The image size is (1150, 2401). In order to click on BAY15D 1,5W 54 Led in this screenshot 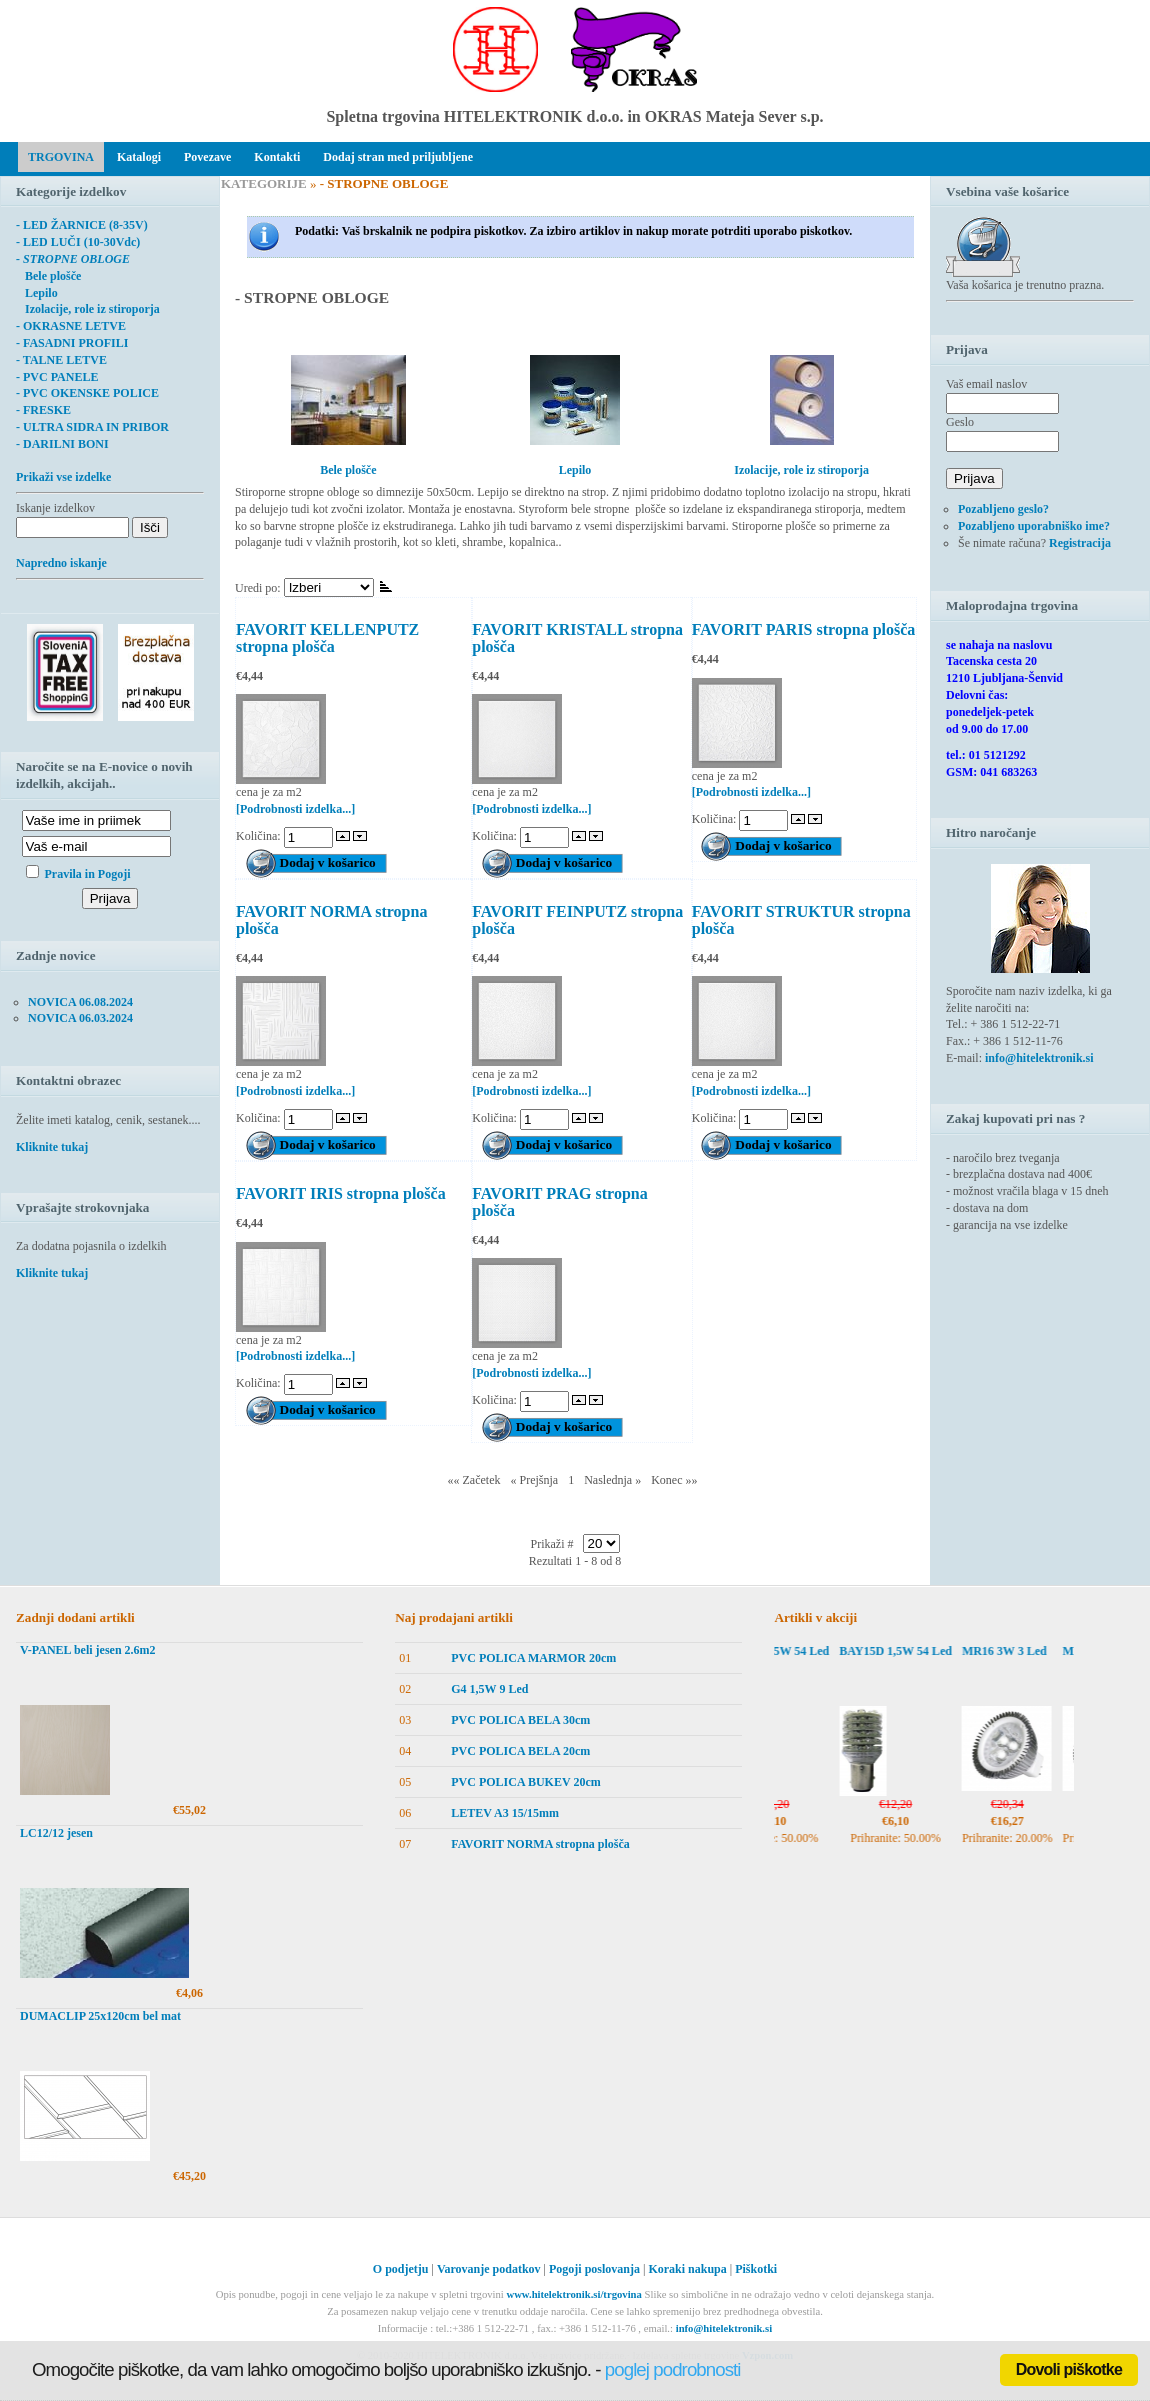, I will do `click(787, 1651)`.